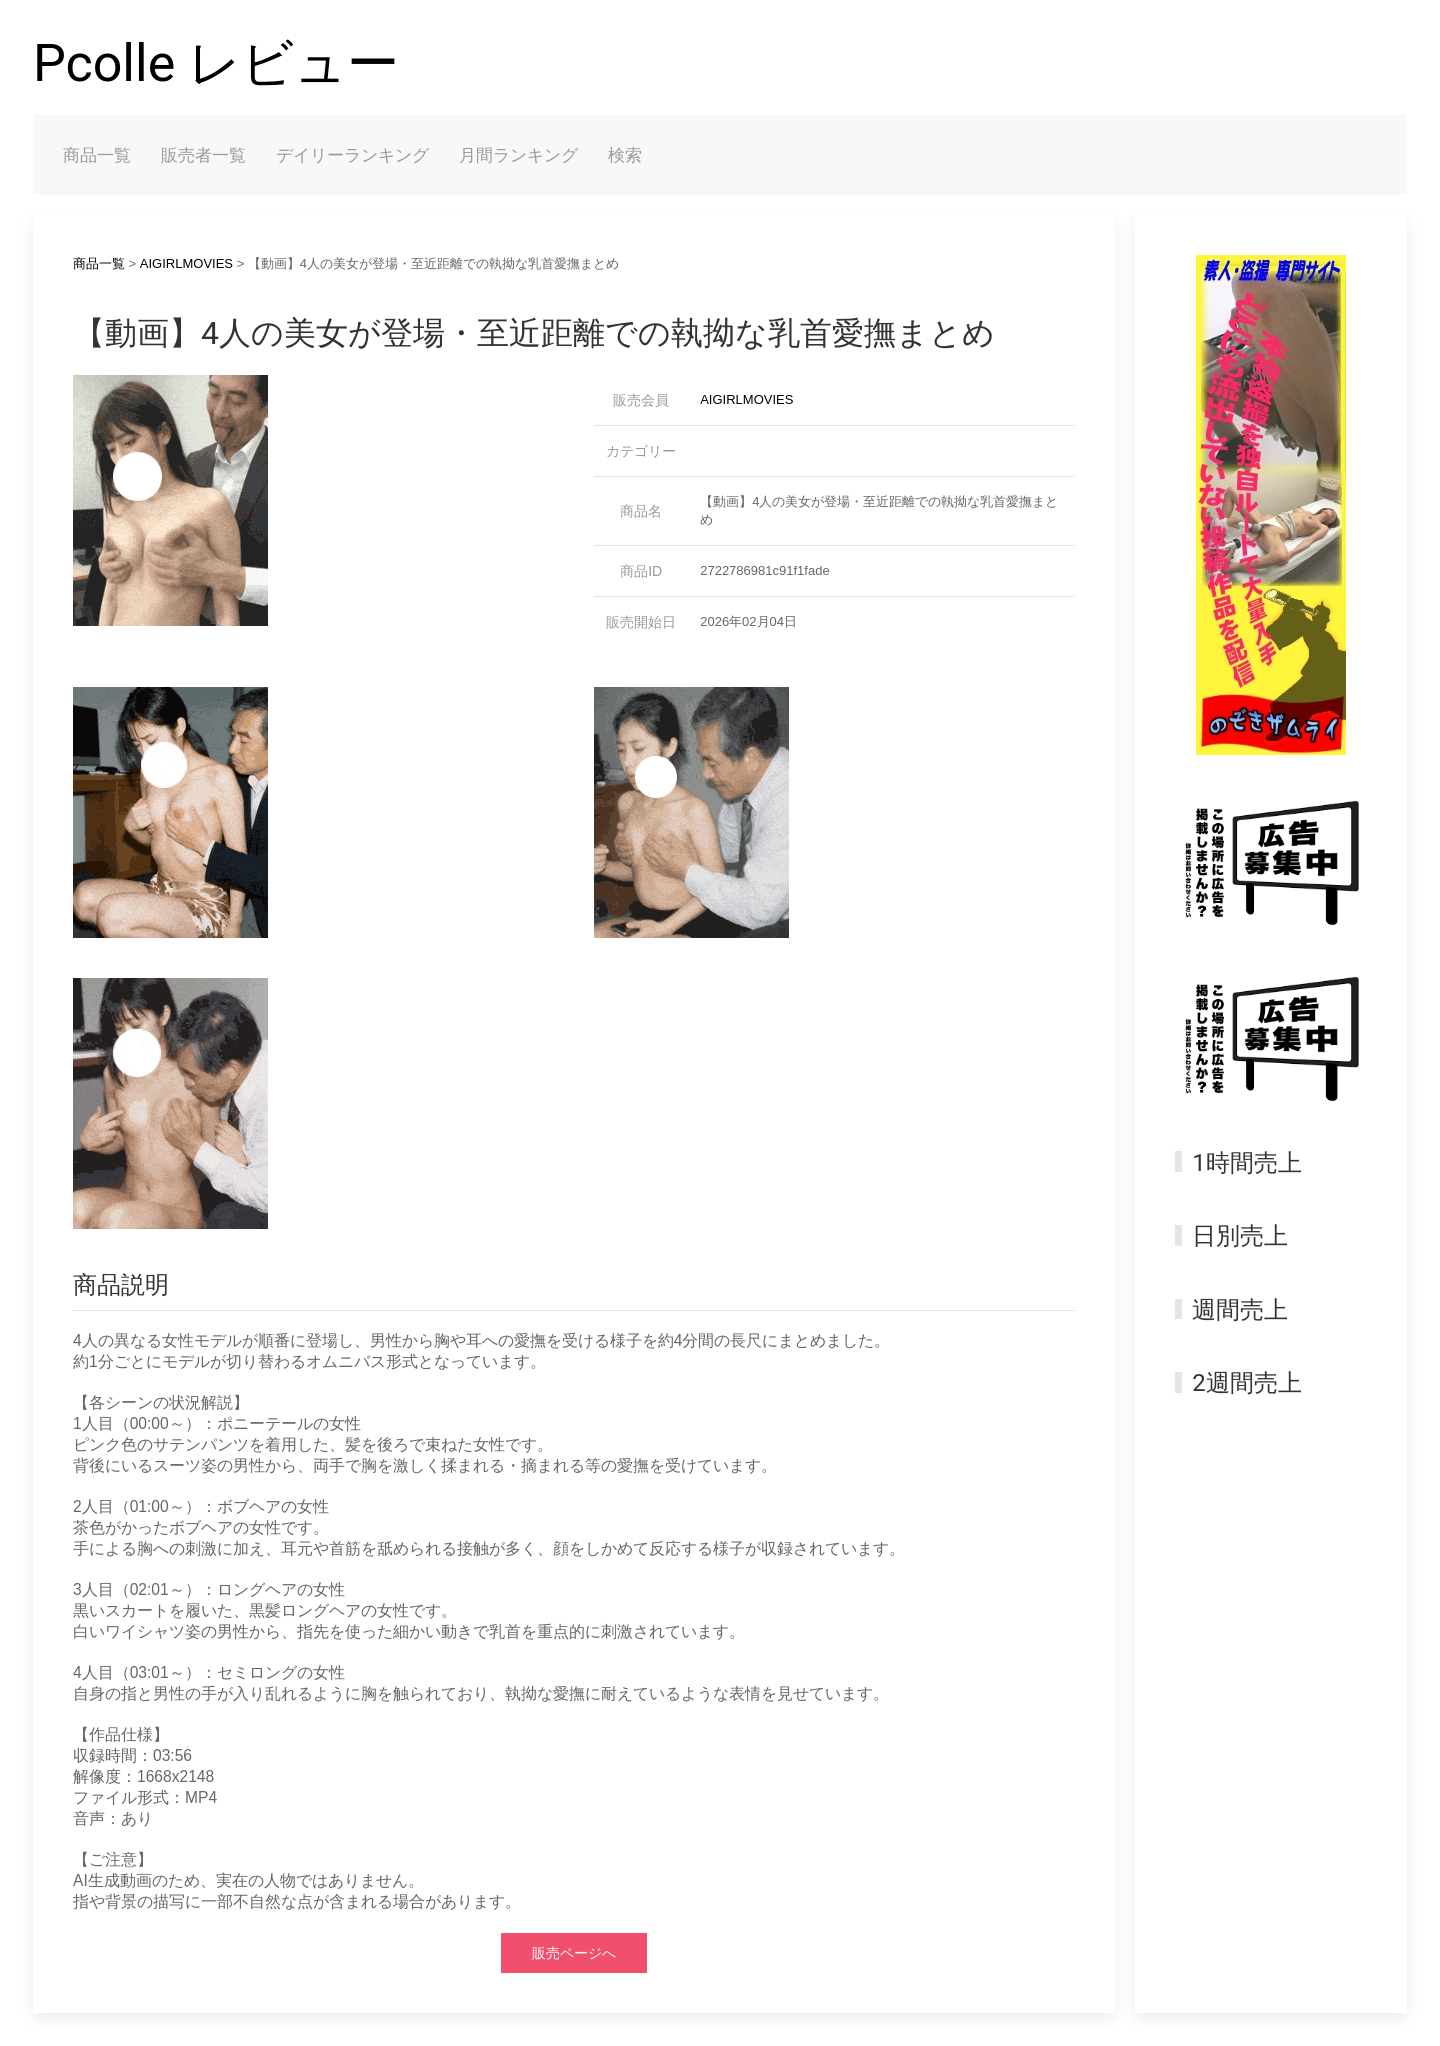 The height and width of the screenshot is (2046, 1440). What do you see at coordinates (97, 155) in the screenshot?
I see `商品一覧` at bounding box center [97, 155].